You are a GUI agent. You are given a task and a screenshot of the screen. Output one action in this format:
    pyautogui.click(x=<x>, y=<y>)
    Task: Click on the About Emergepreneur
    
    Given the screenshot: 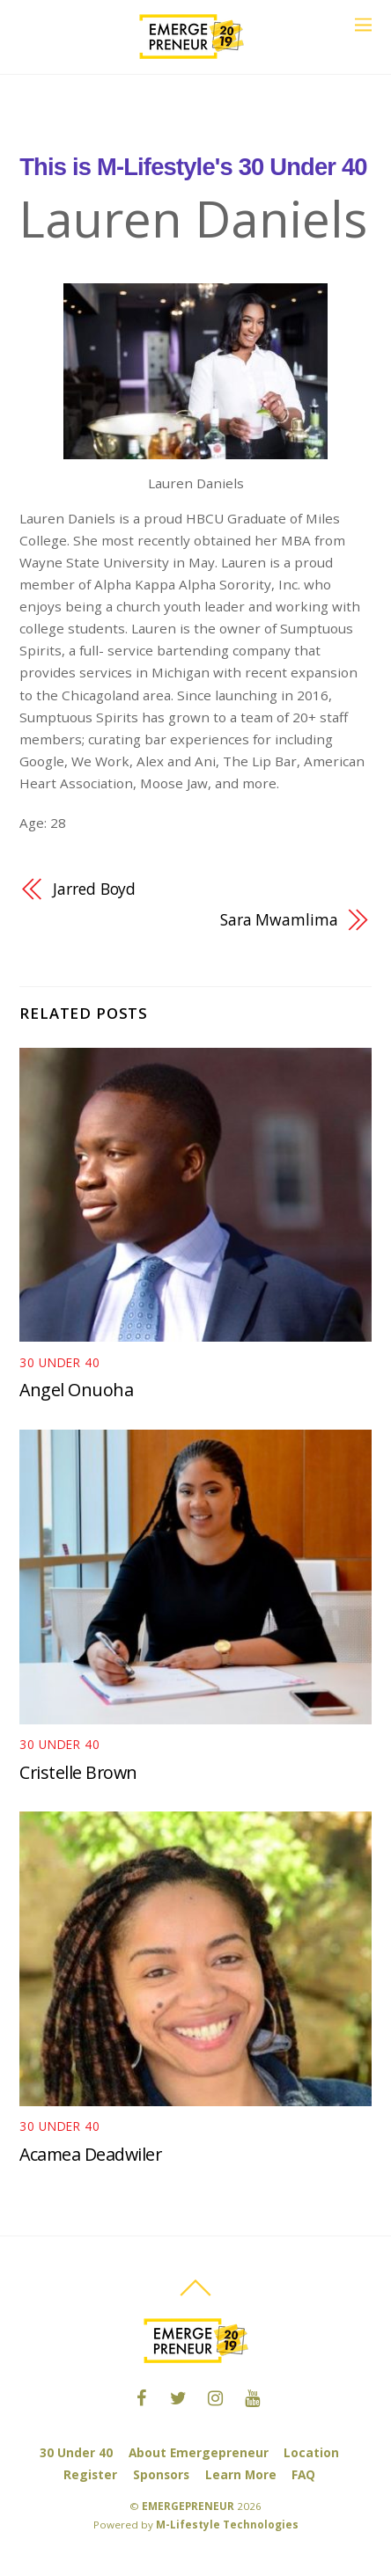 What is the action you would take?
    pyautogui.click(x=199, y=2452)
    